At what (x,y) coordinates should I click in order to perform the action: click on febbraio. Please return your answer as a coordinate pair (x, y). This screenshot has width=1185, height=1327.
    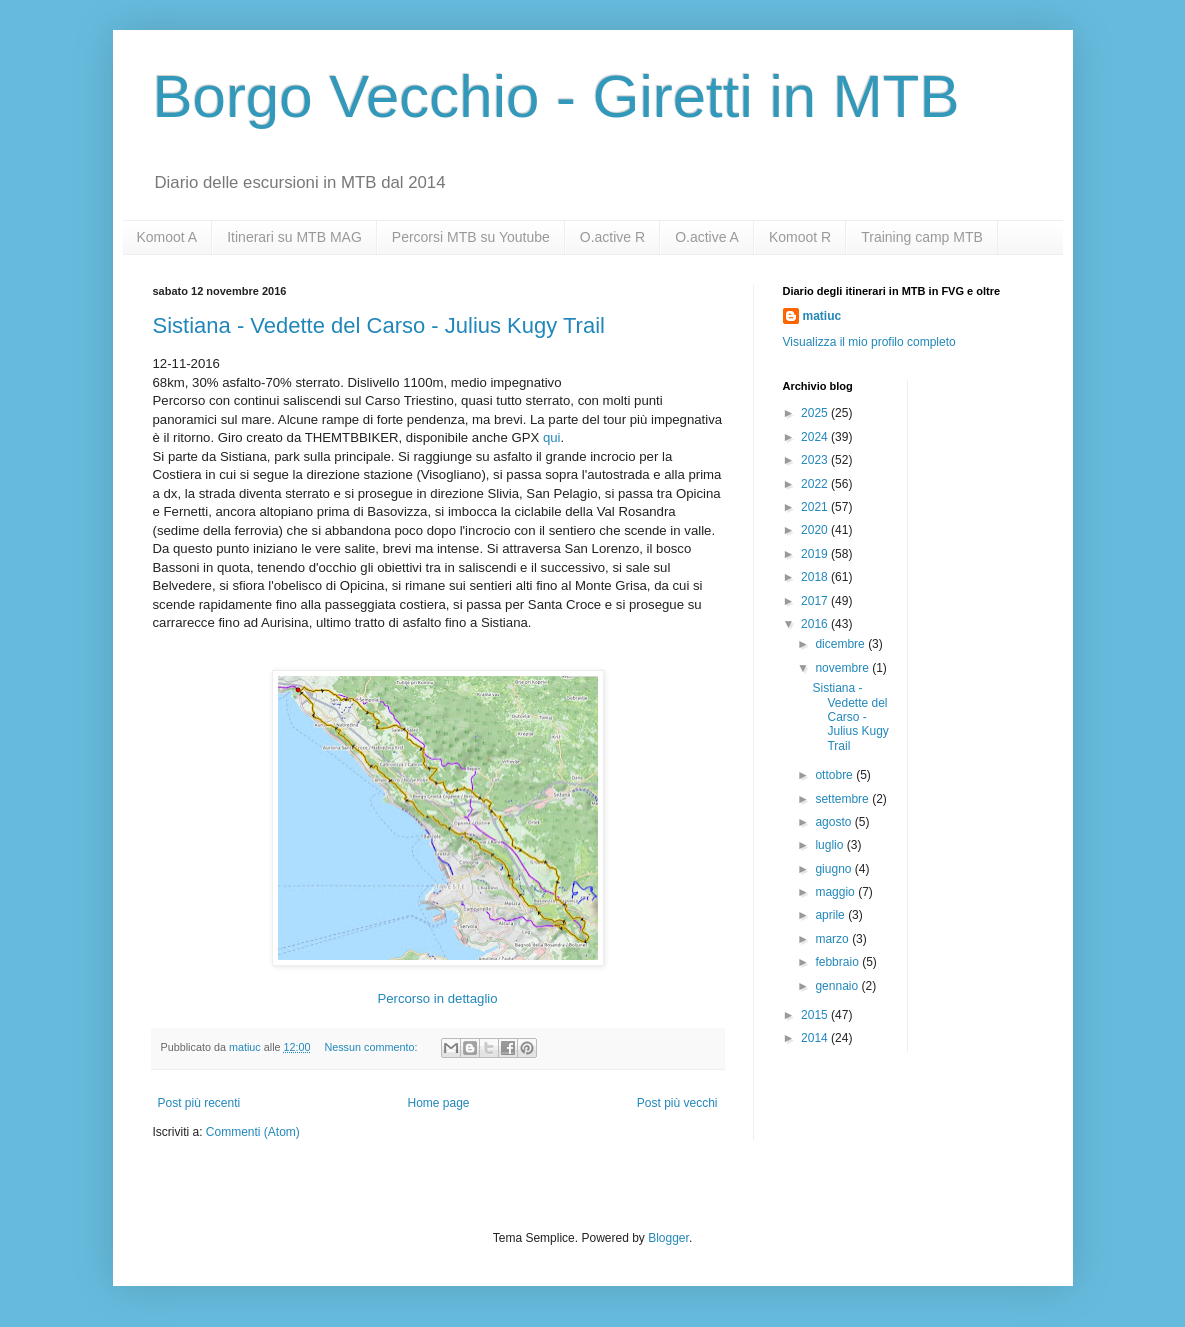
    Looking at the image, I should click on (838, 962).